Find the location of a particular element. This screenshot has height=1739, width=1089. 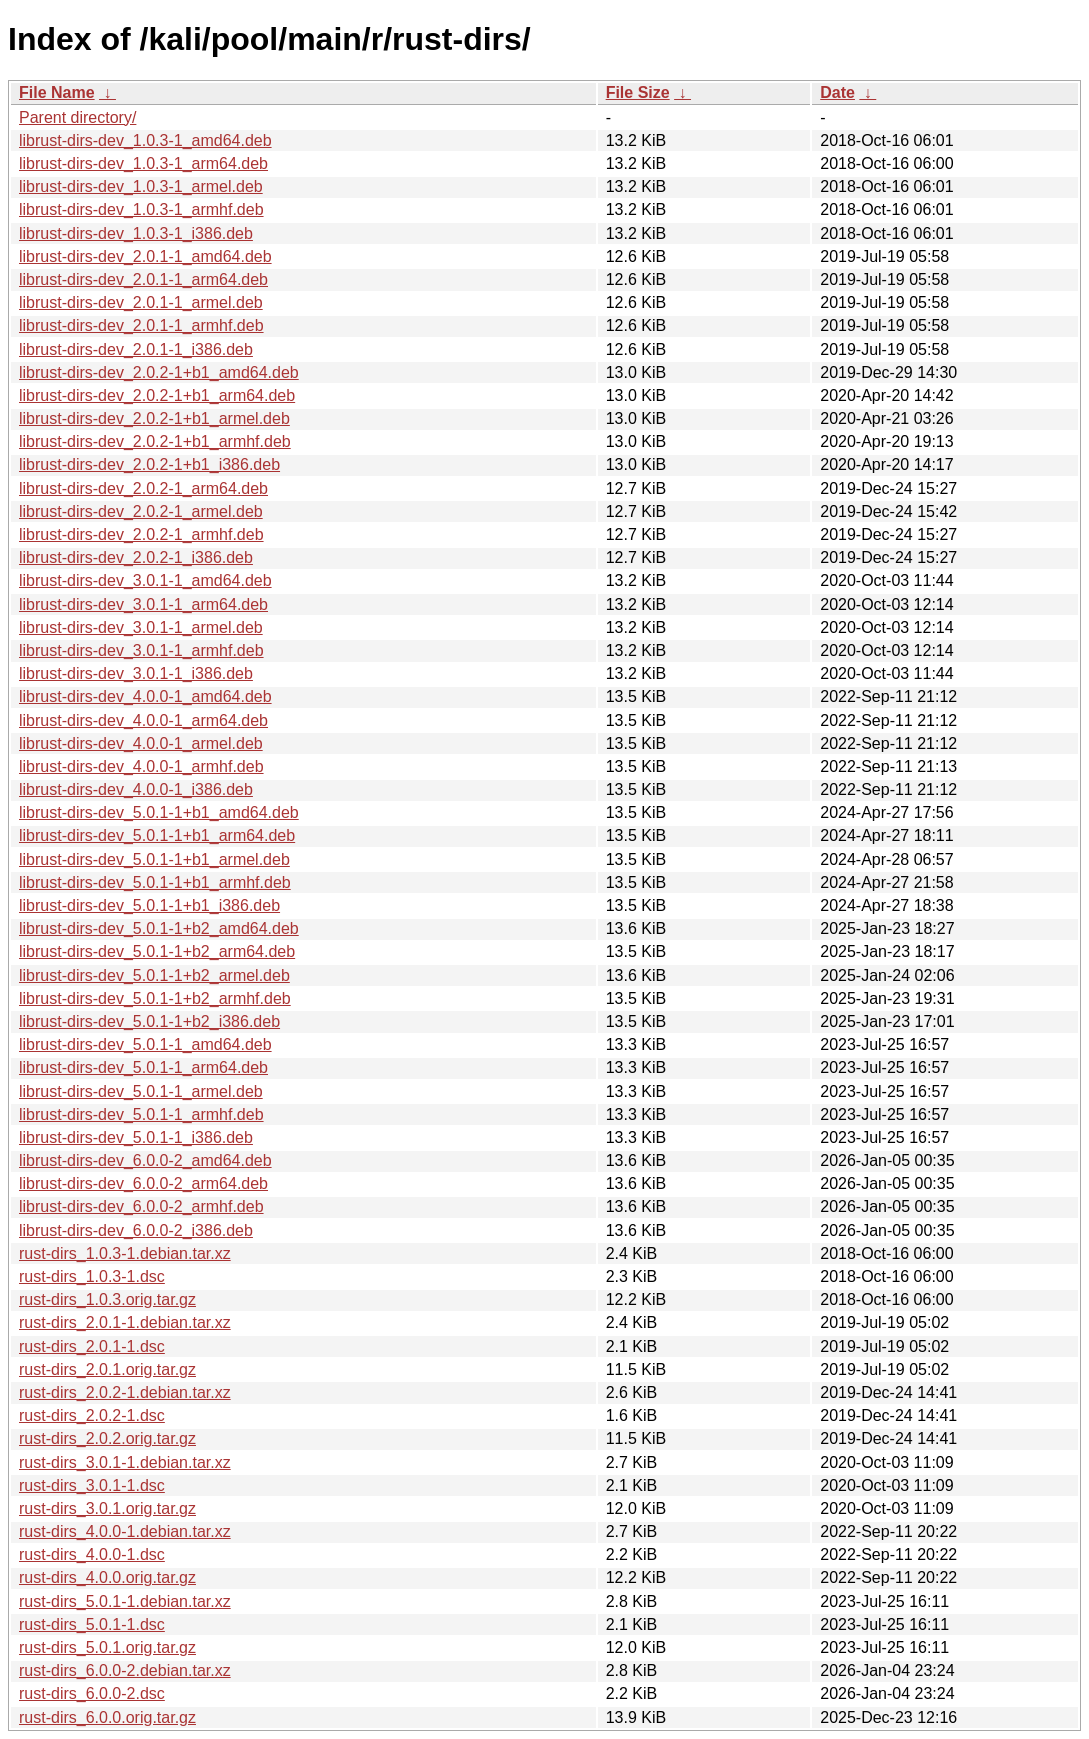

rust-dirs_2.0.2-1.dsc is located at coordinates (92, 1415).